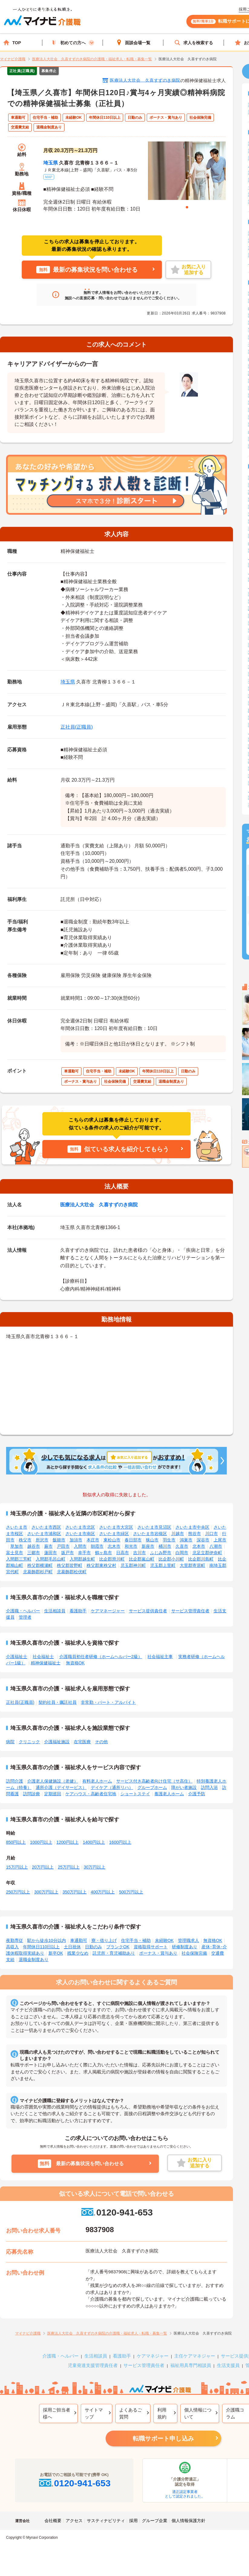 The image size is (249, 2576). Describe the element at coordinates (114, 1953) in the screenshot. I see `託児所・育児補助あり` at that location.